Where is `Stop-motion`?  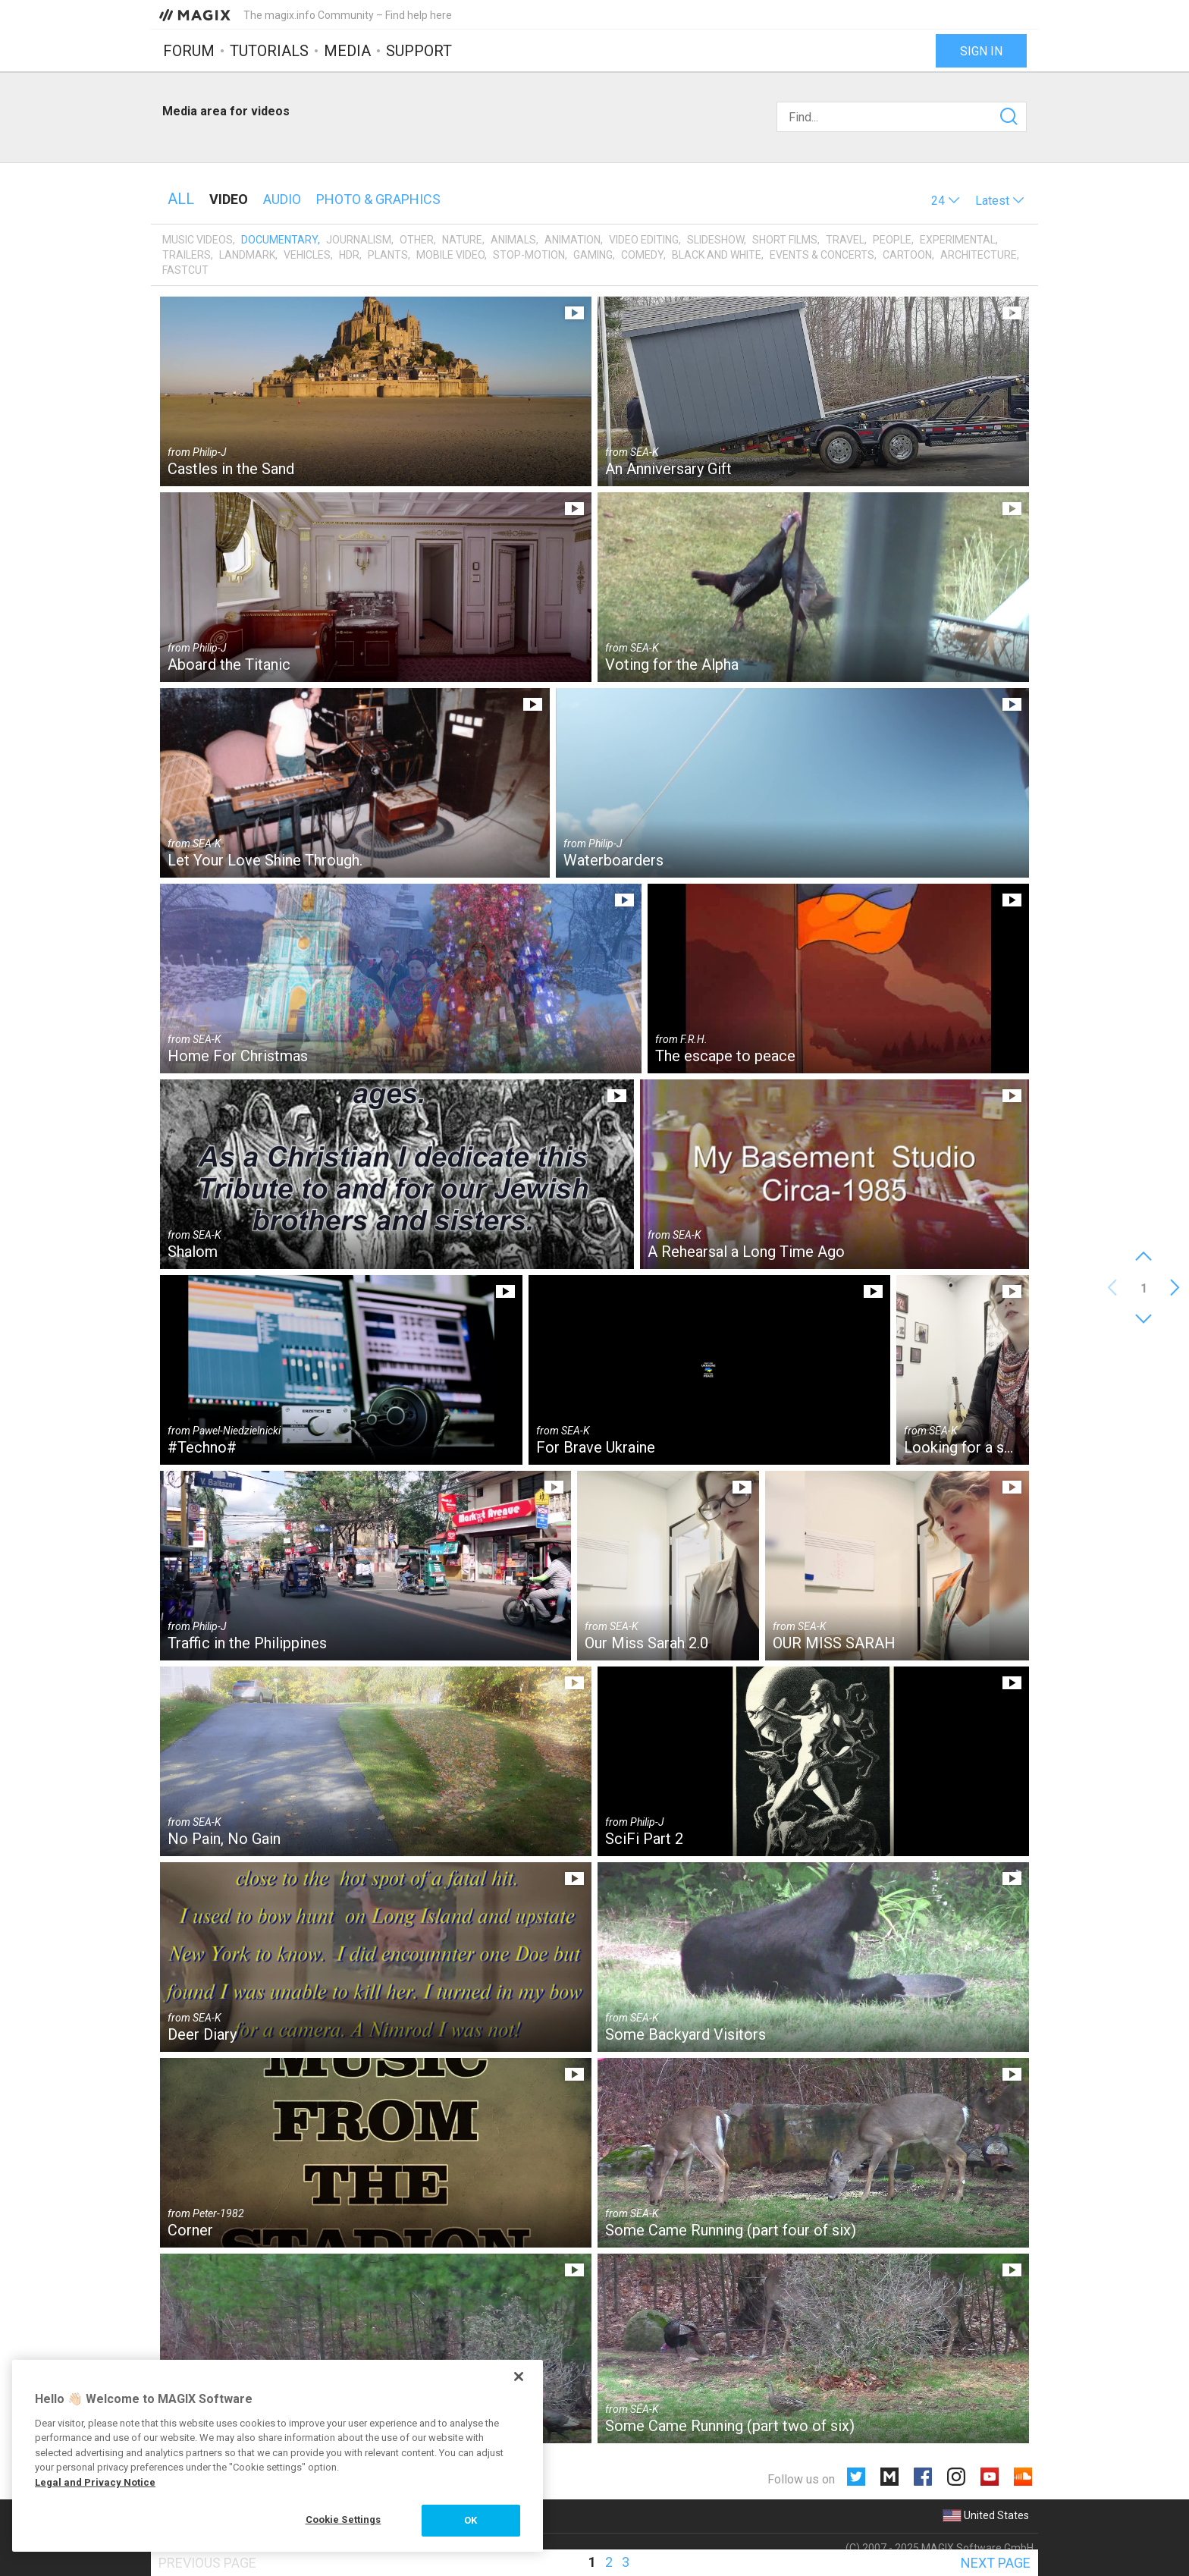 Stop-motion is located at coordinates (529, 255).